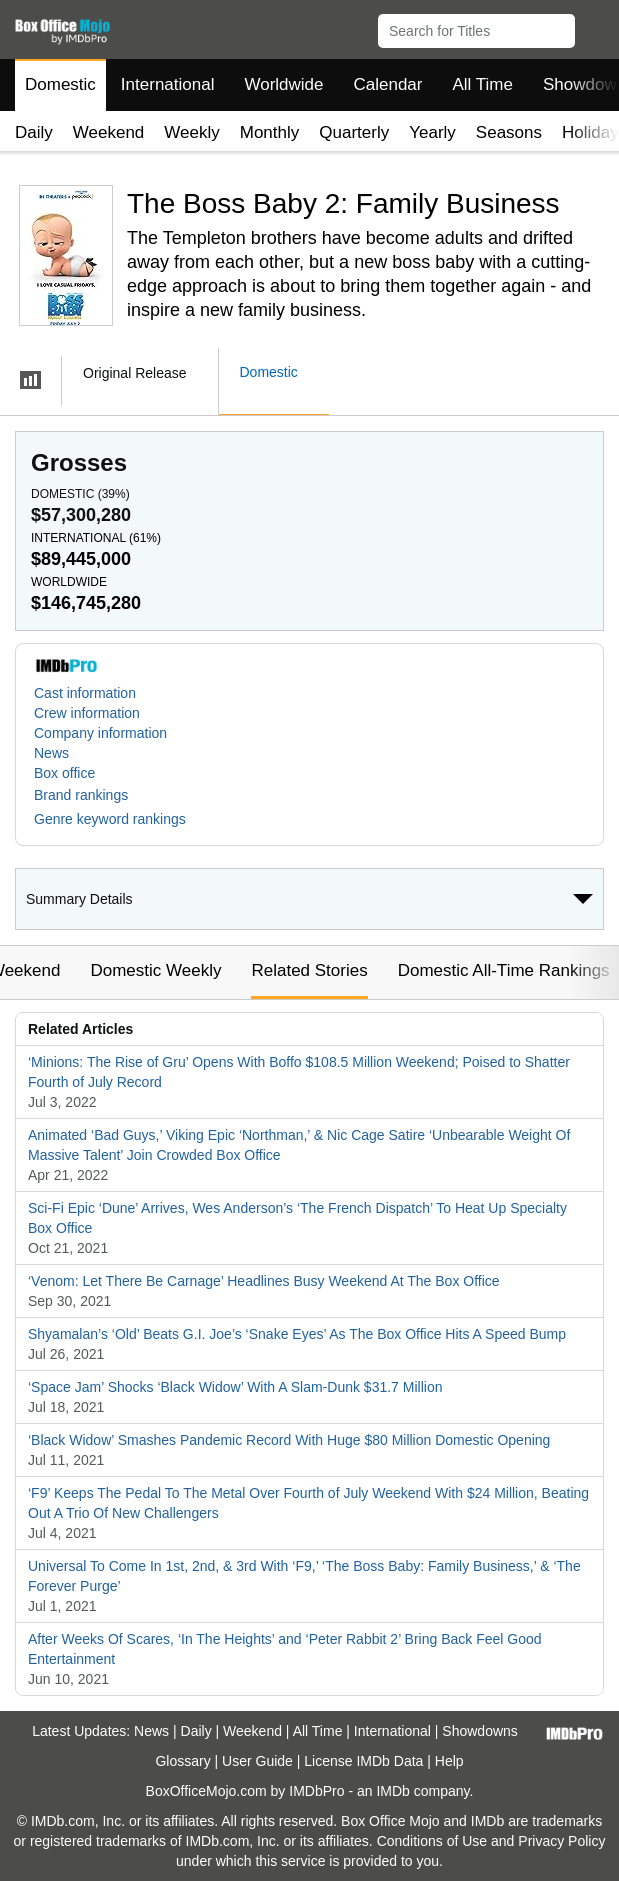 The image size is (619, 1881). What do you see at coordinates (480, 1731) in the screenshot?
I see `Showdowns` at bounding box center [480, 1731].